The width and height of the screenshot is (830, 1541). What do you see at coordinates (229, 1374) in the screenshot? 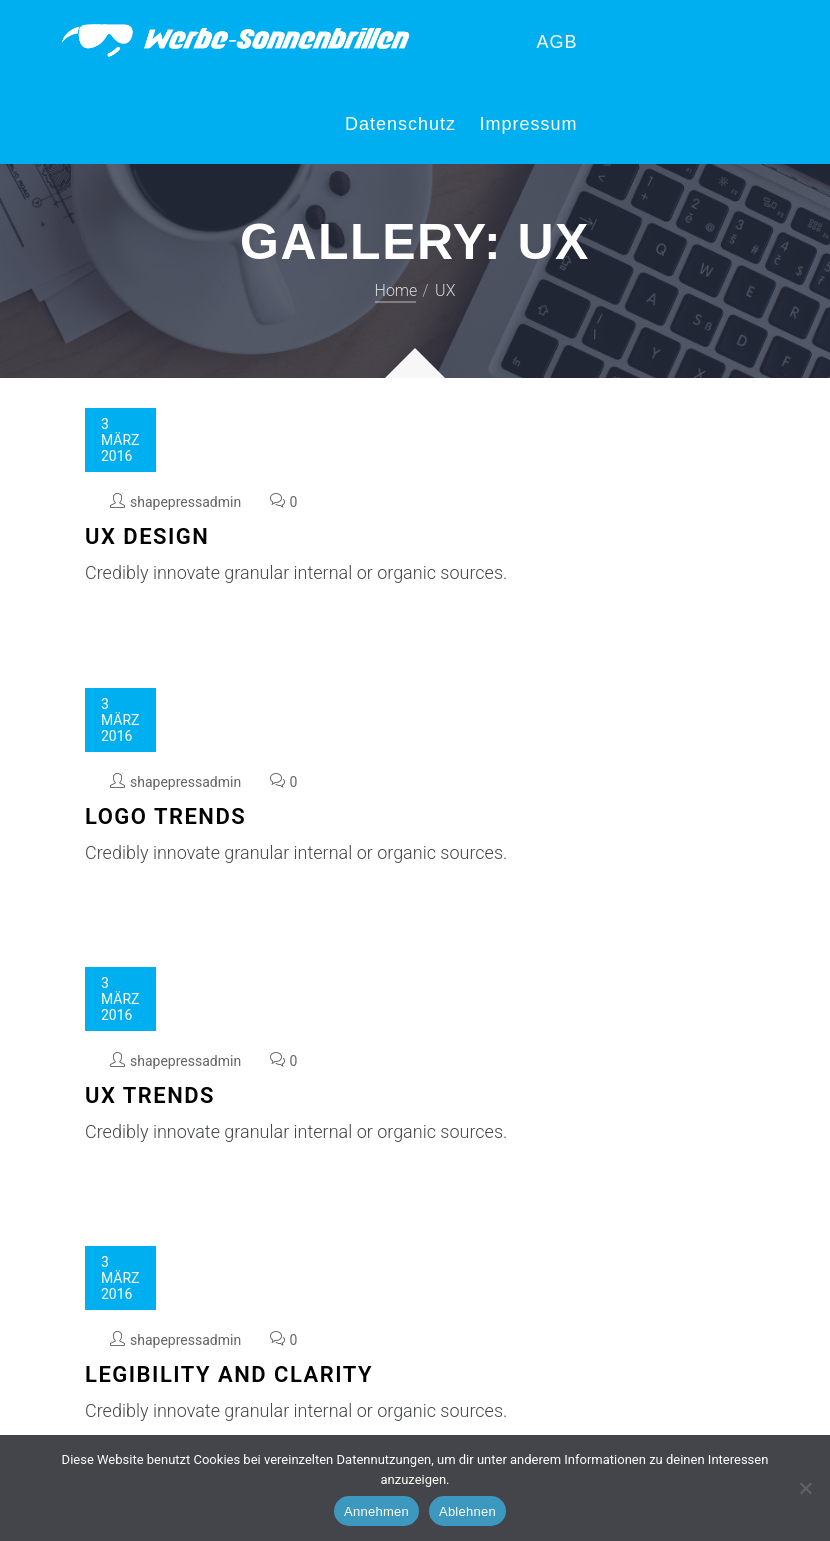
I see `Legibility and Clarity` at bounding box center [229, 1374].